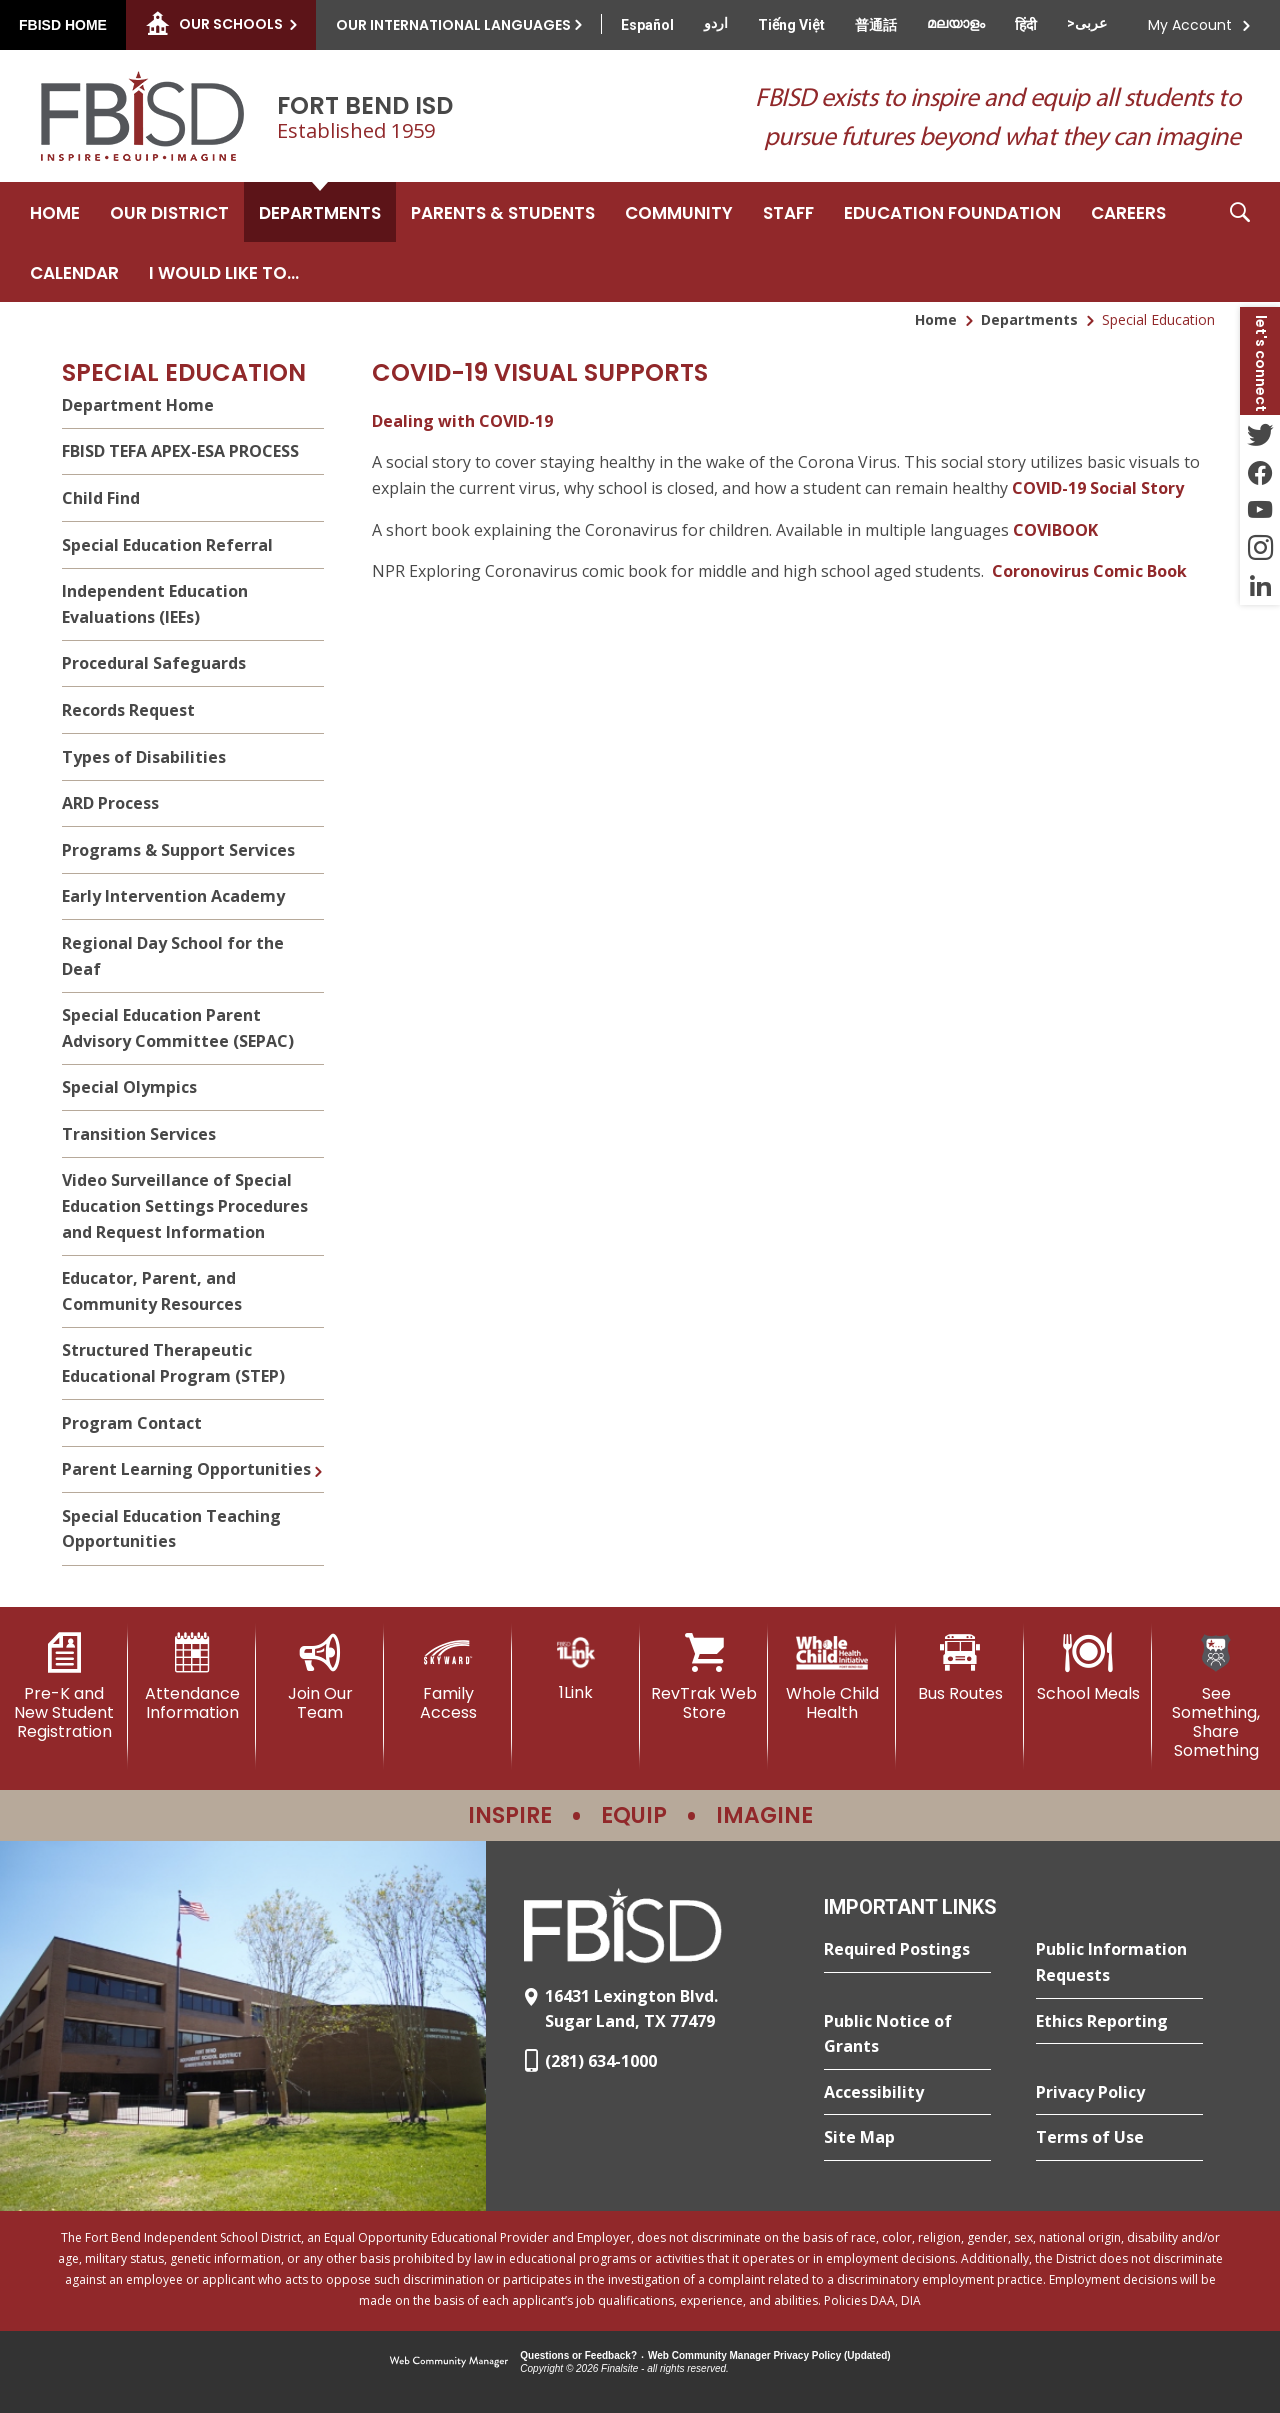 The width and height of the screenshot is (1280, 2413). Describe the element at coordinates (1260, 548) in the screenshot. I see `[Instagram - Opens a new window]` at that location.